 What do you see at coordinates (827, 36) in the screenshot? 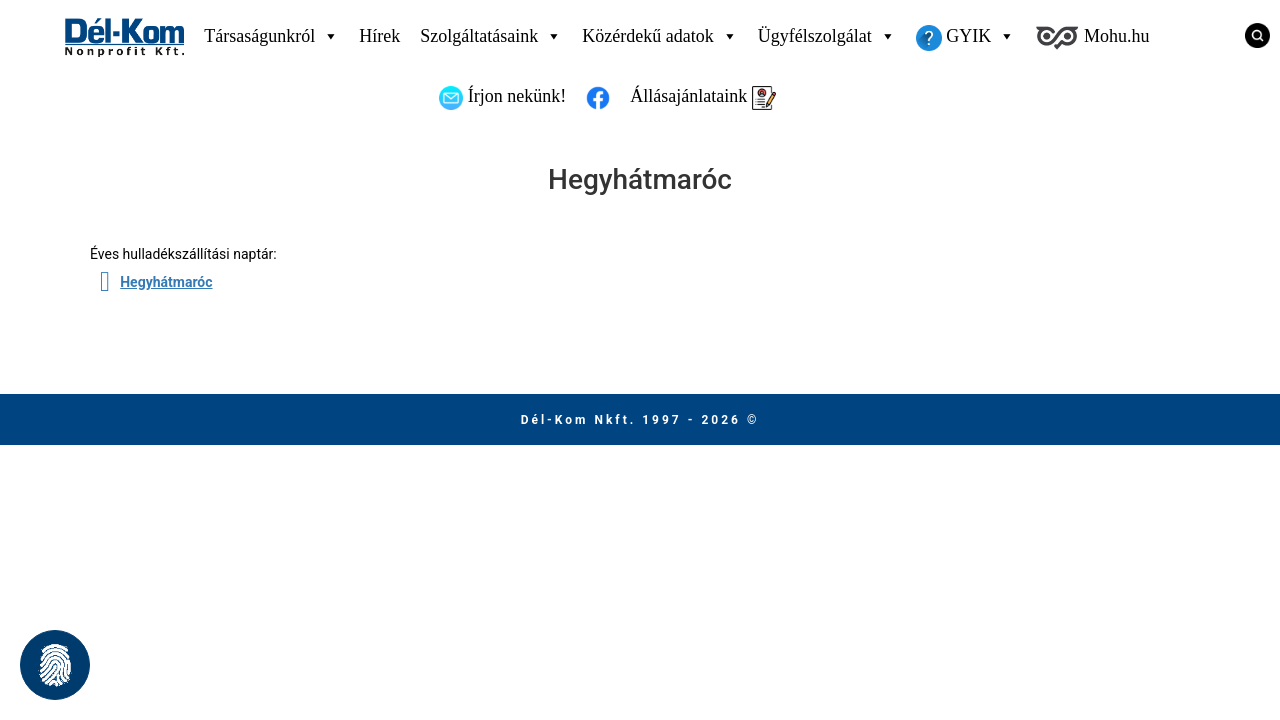
I see `Ügyfélszolgálat` at bounding box center [827, 36].